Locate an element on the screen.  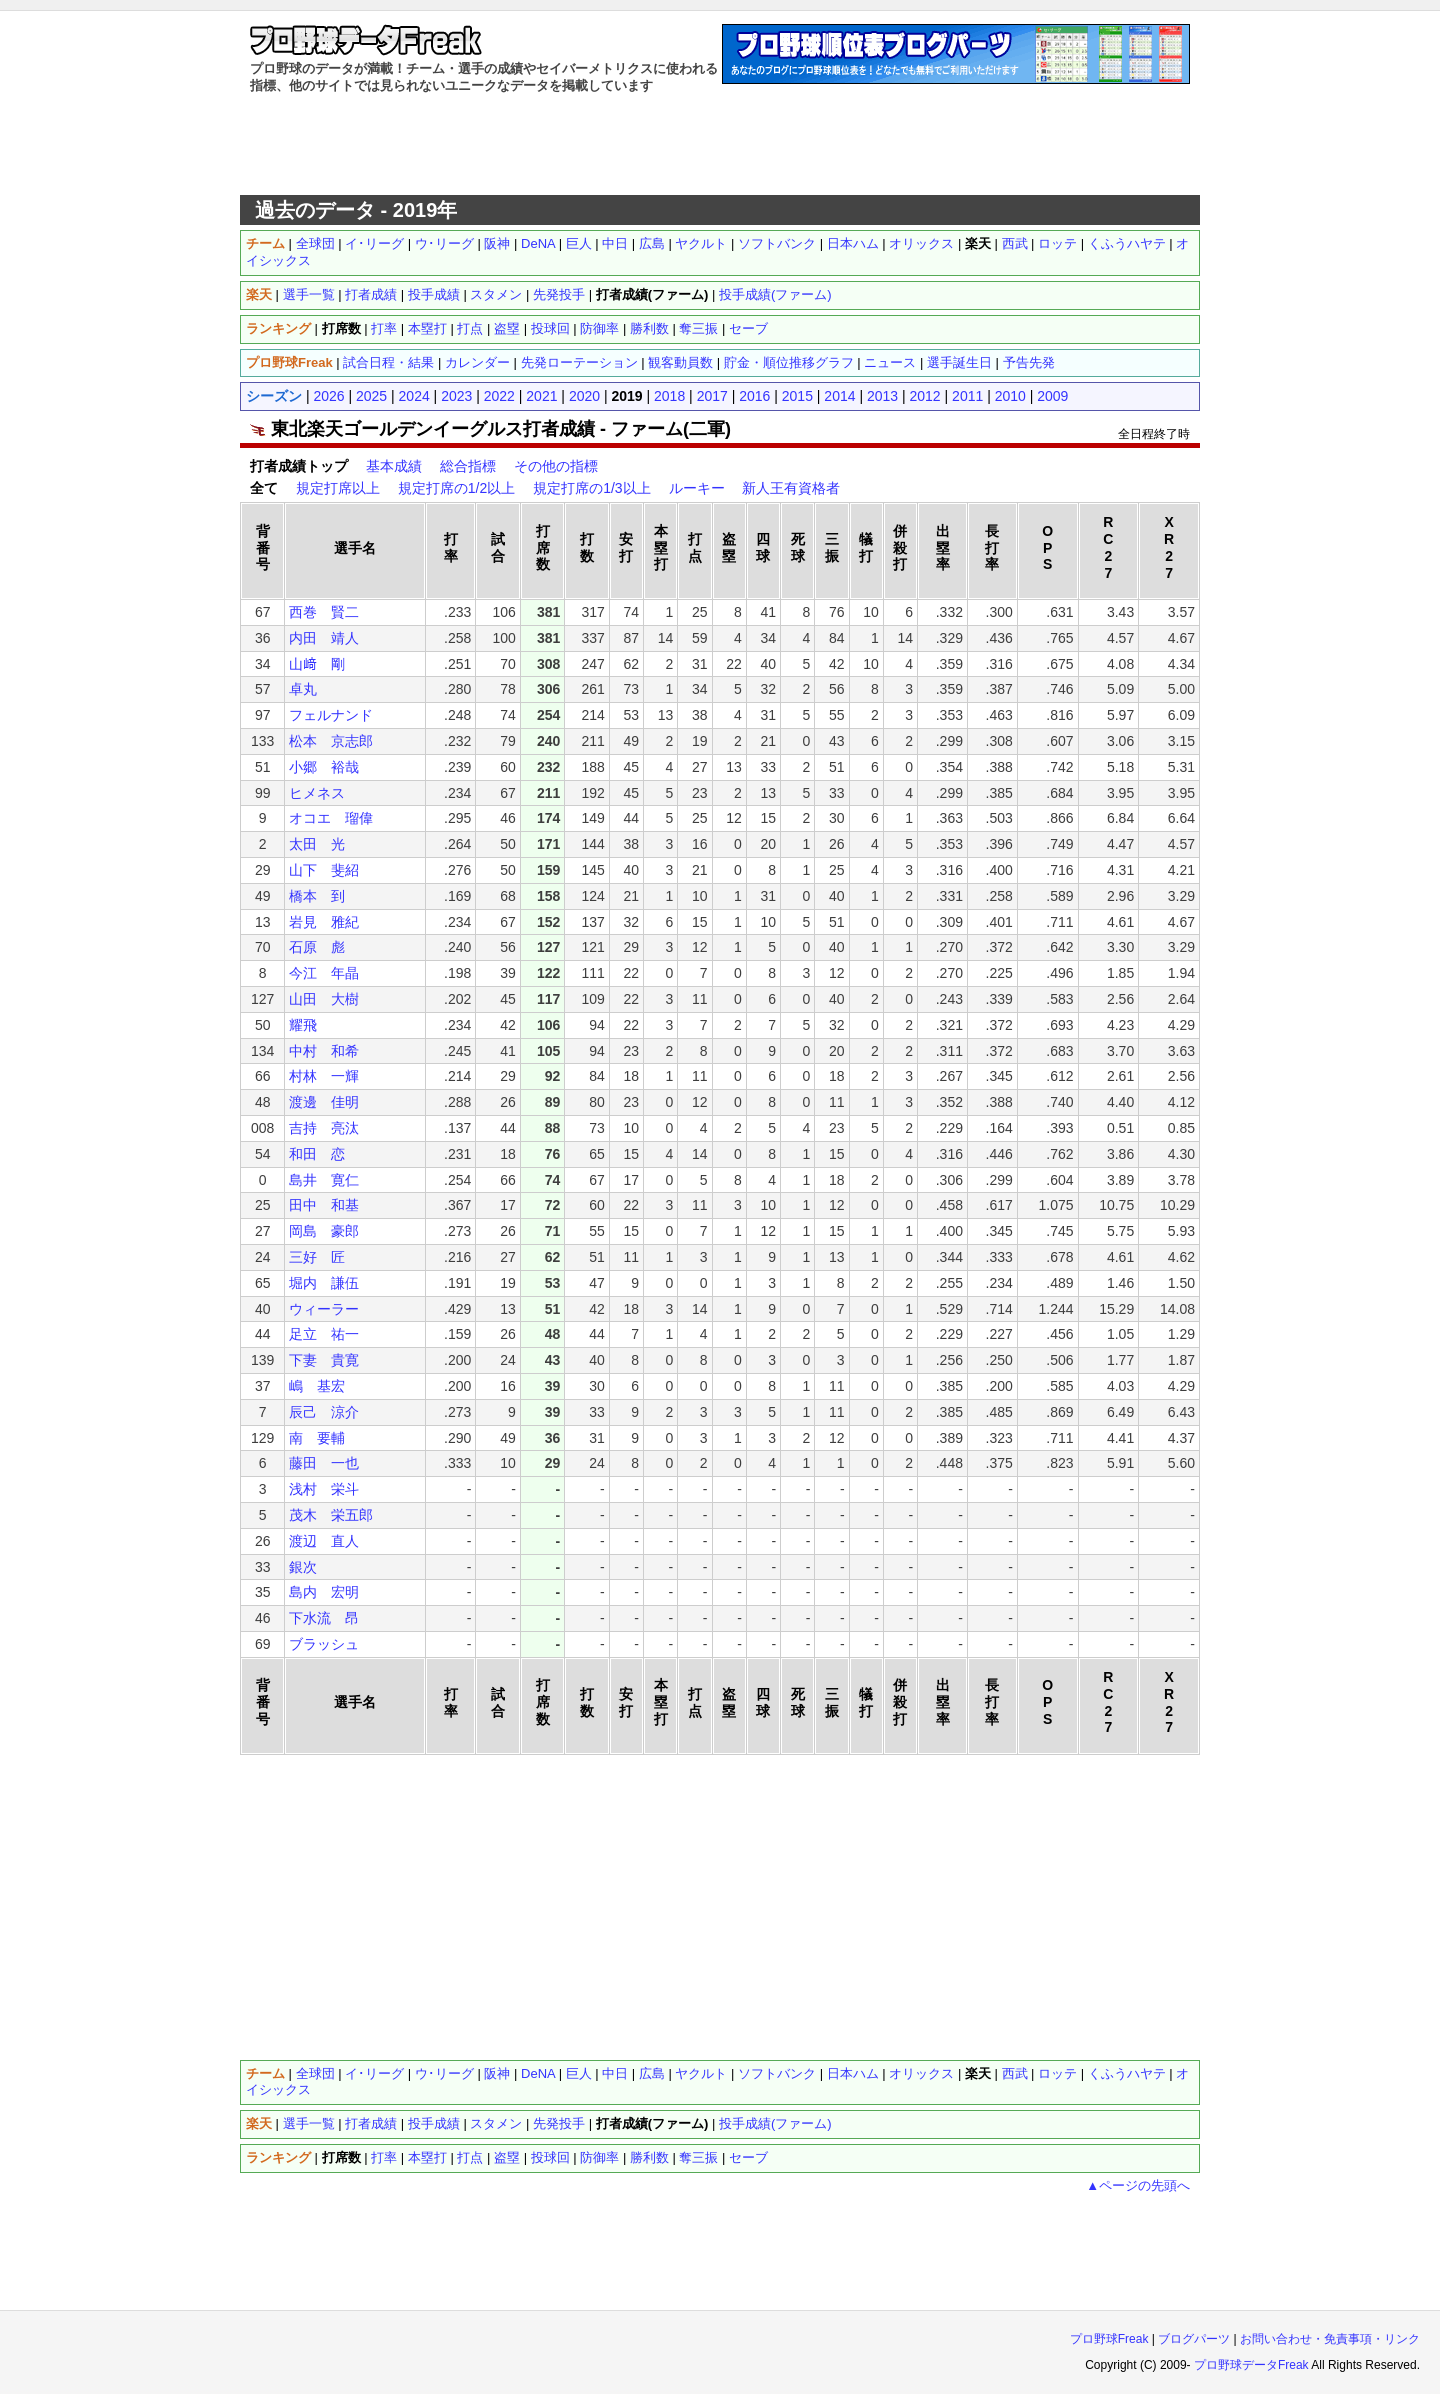
全球団 is located at coordinates (315, 243).